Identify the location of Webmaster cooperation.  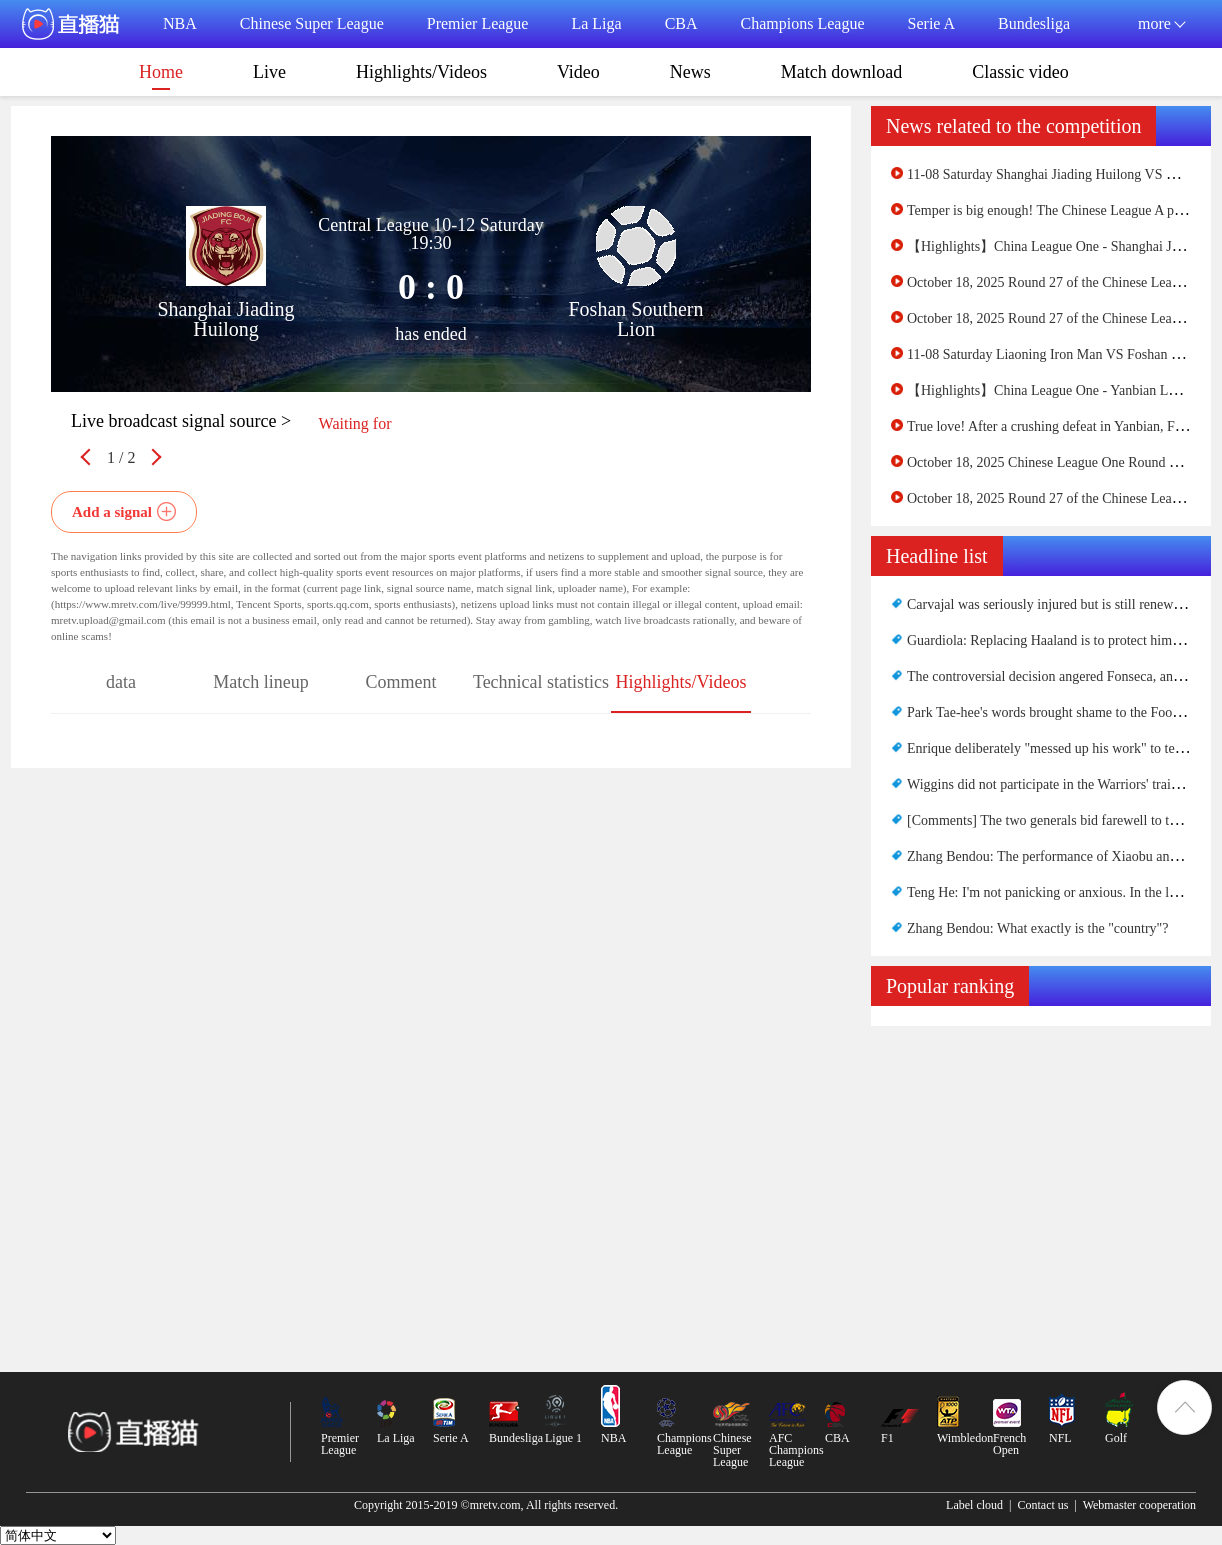
(1139, 1505).